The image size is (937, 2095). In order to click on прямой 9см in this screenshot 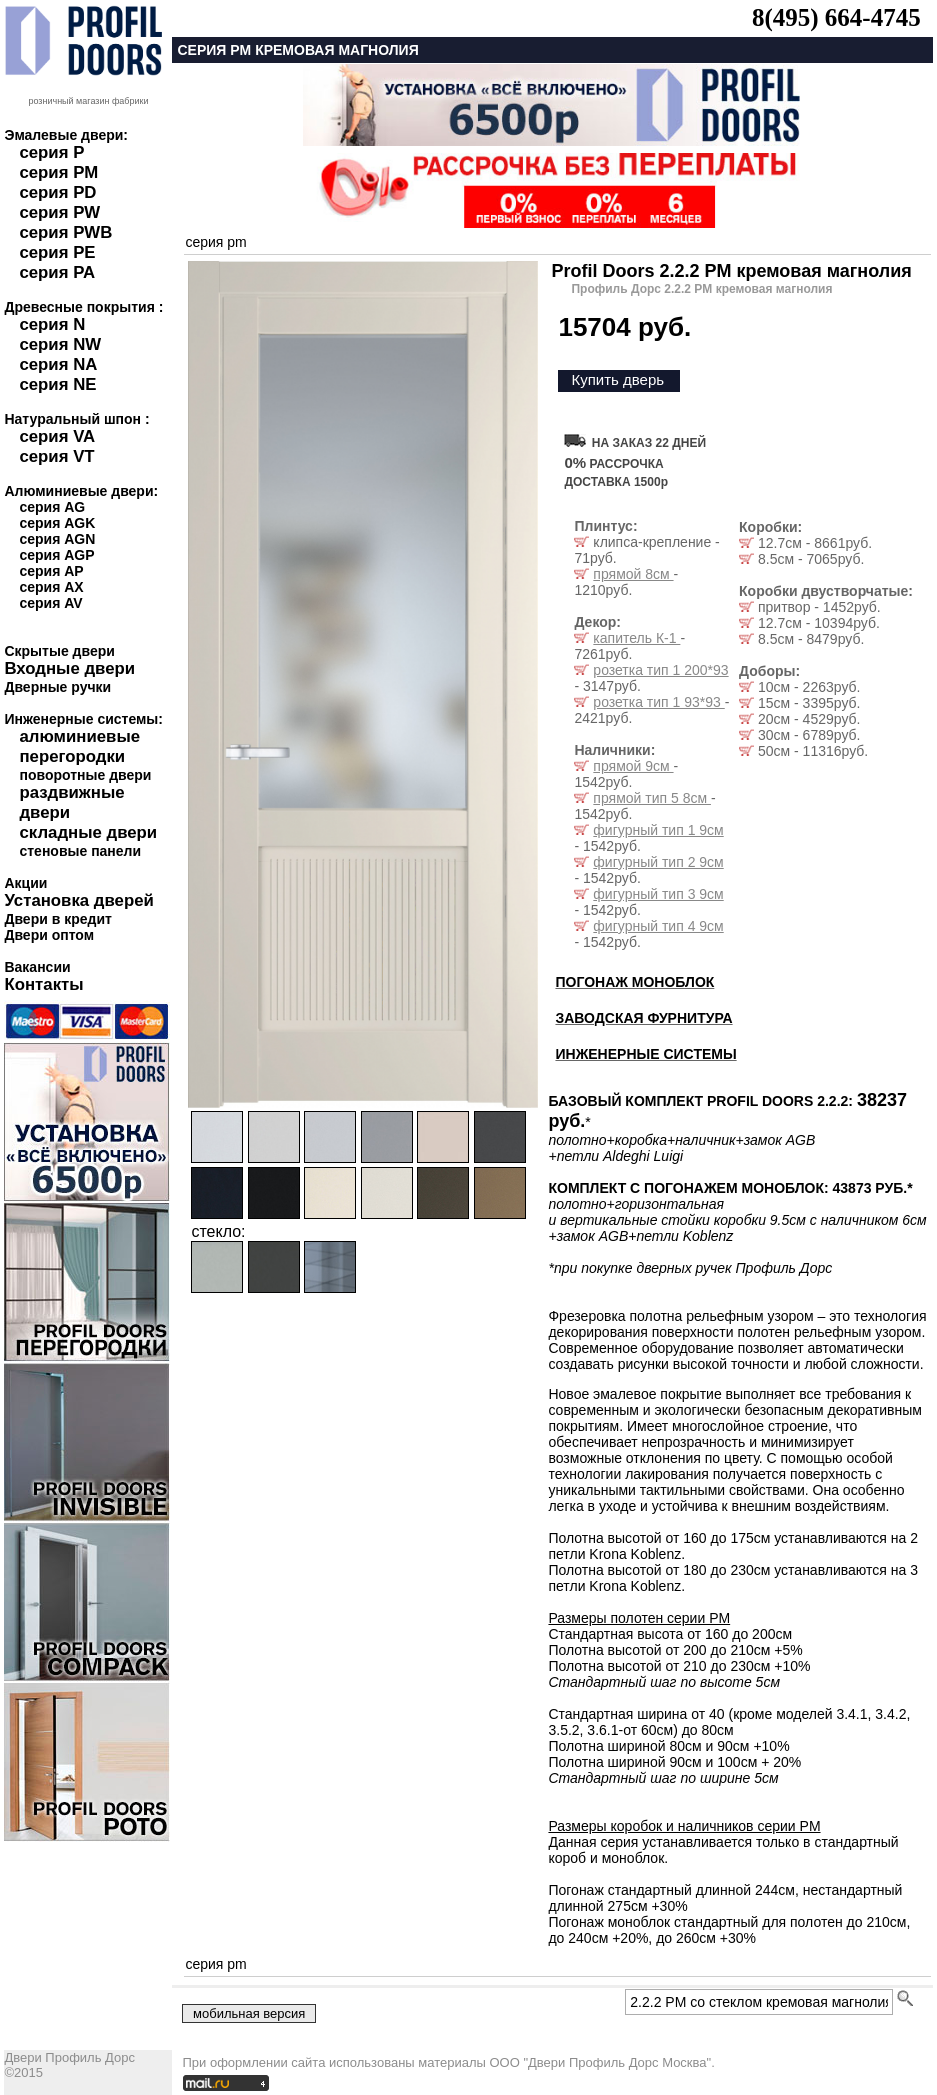, I will do `click(633, 766)`.